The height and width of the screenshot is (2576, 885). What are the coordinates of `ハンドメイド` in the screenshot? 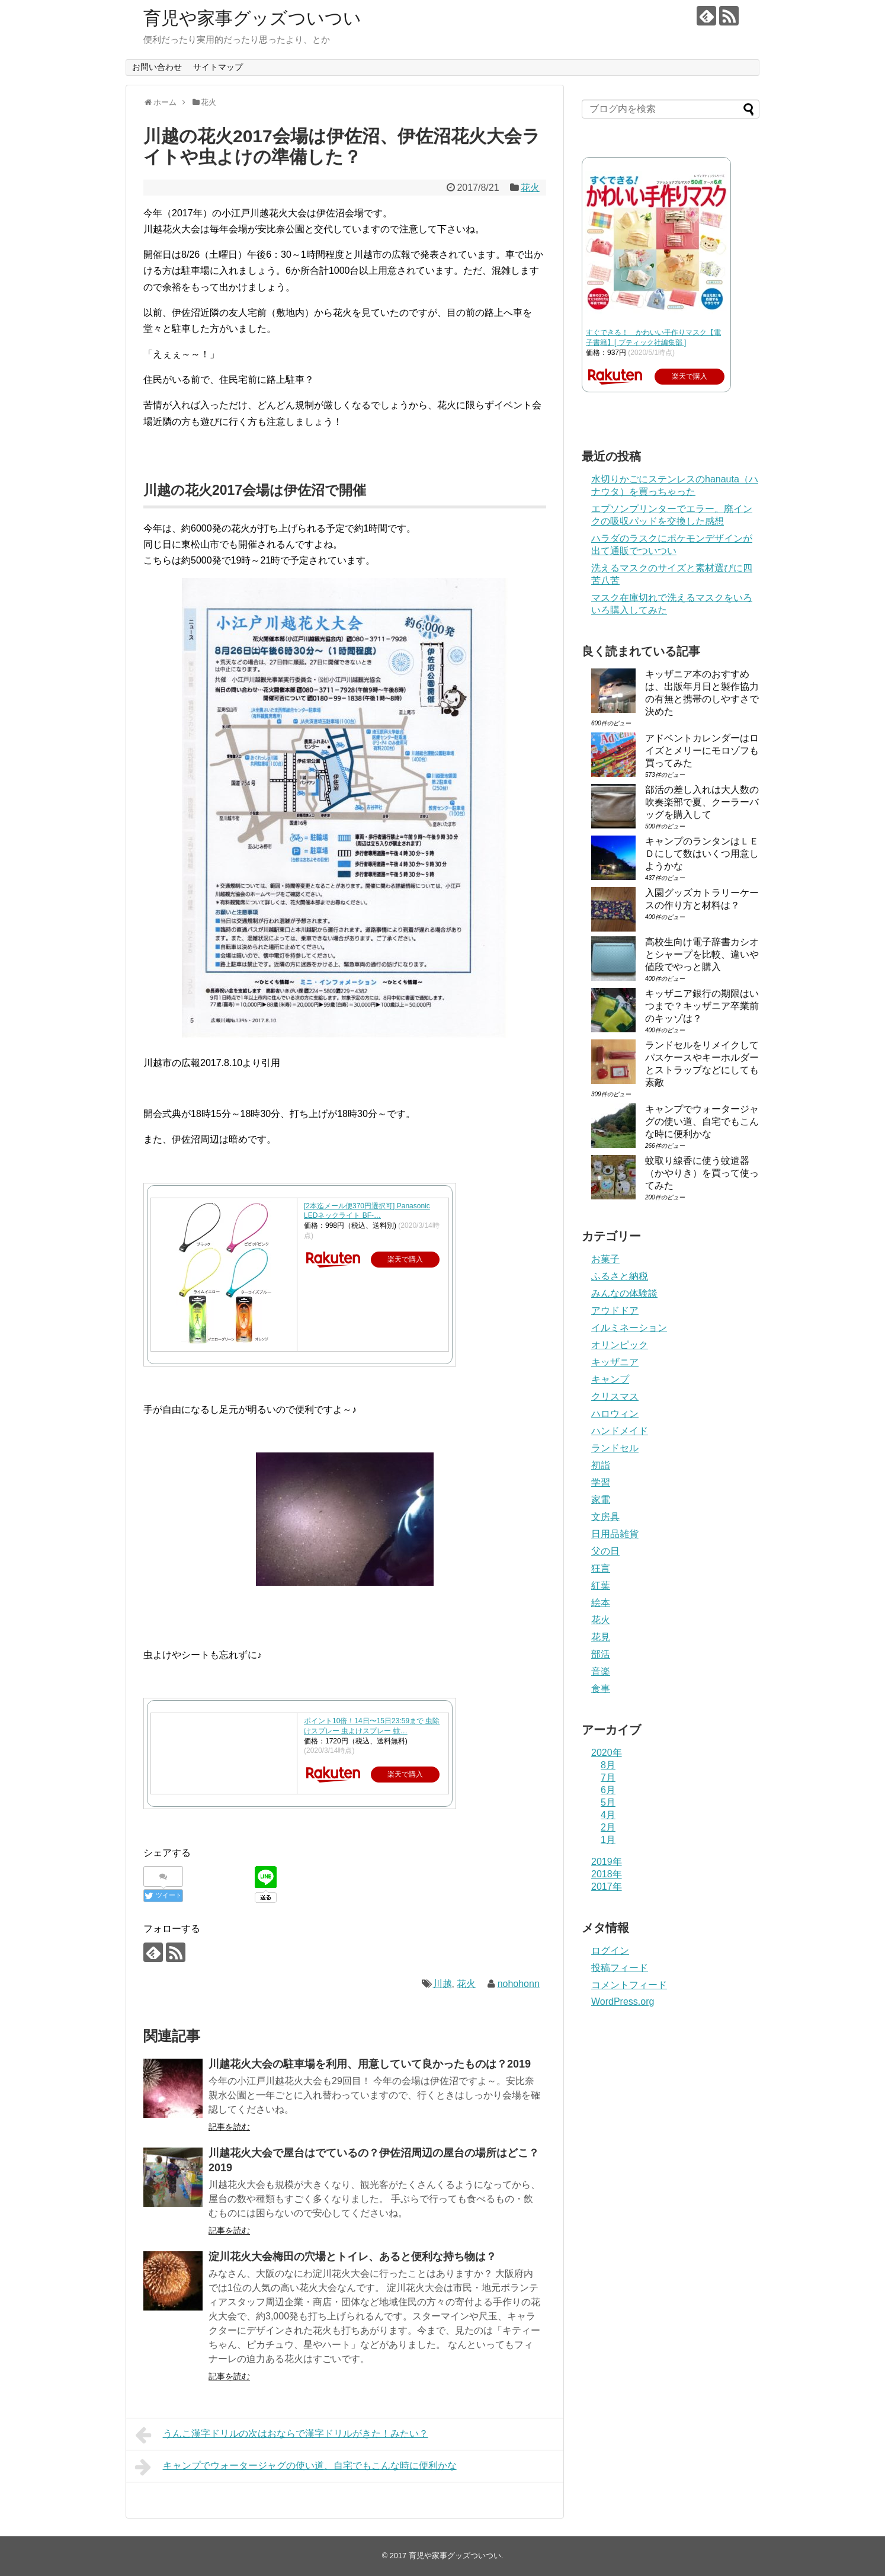 It's located at (619, 1431).